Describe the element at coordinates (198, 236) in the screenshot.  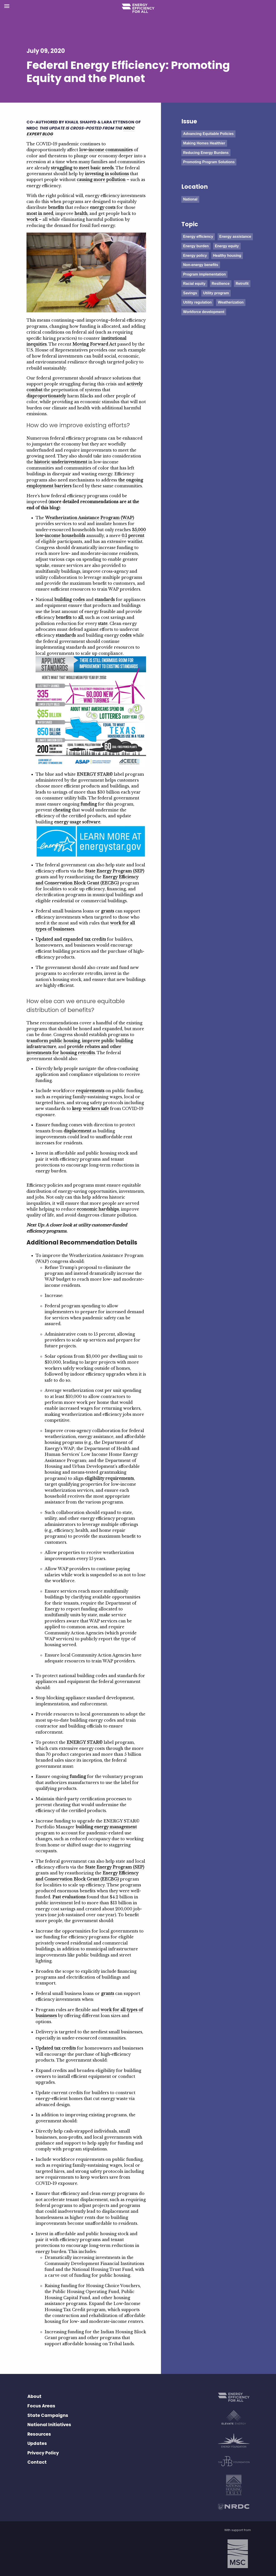
I see `Energy efficiency` at that location.